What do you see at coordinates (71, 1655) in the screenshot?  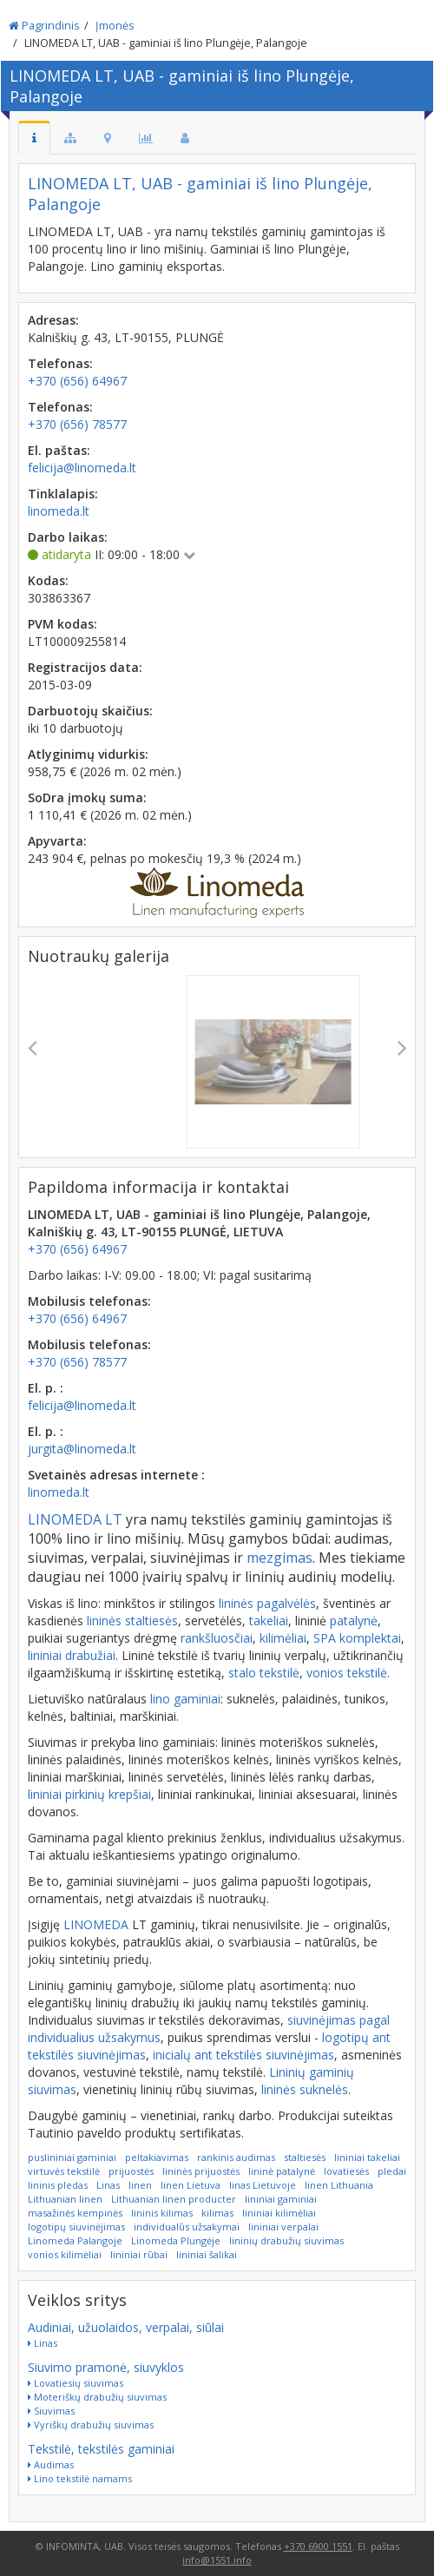 I see `lininiai drabužiai` at bounding box center [71, 1655].